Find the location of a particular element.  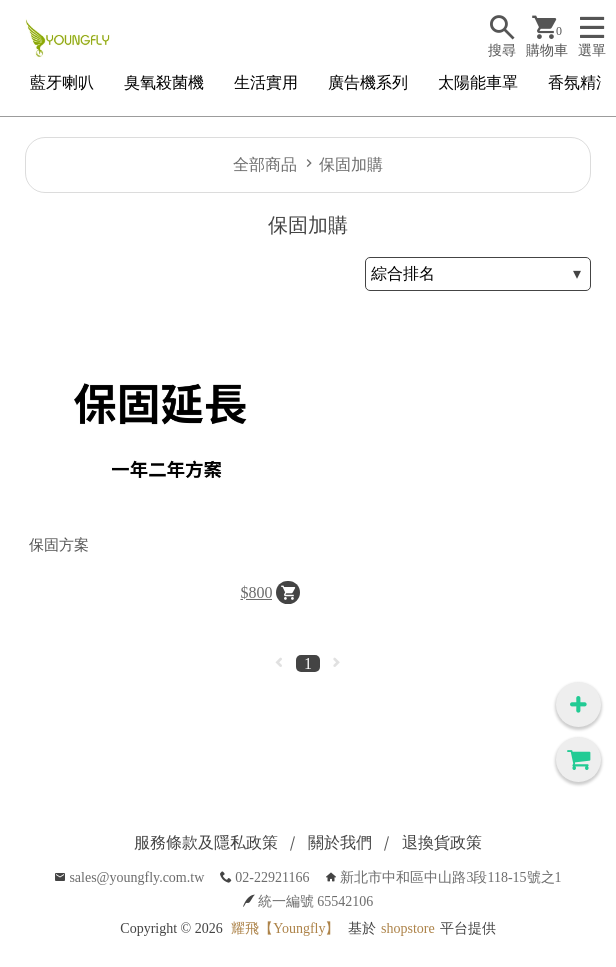

全部商品 is located at coordinates (265, 164).